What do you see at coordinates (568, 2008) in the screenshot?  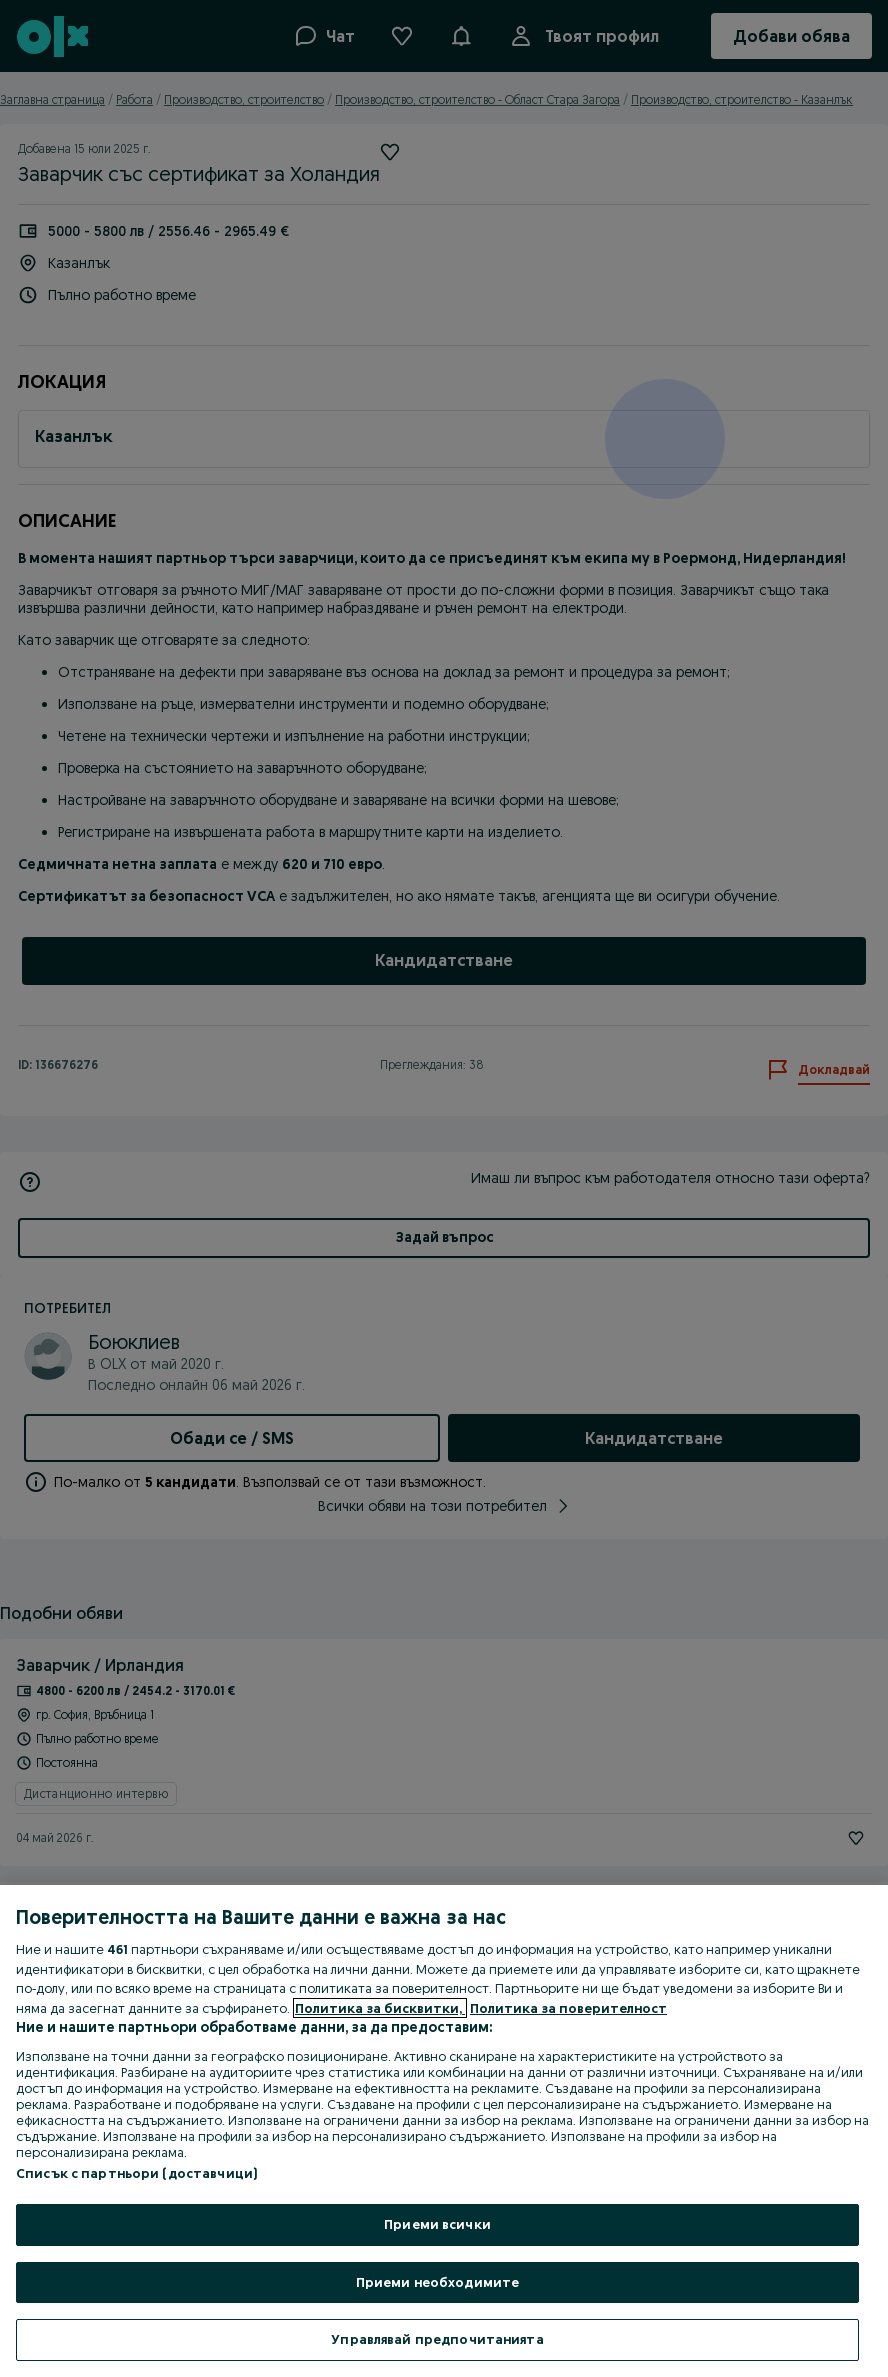 I see `Политика за поверителност [Политика за поверителност, отваря се в нов раздел]` at bounding box center [568, 2008].